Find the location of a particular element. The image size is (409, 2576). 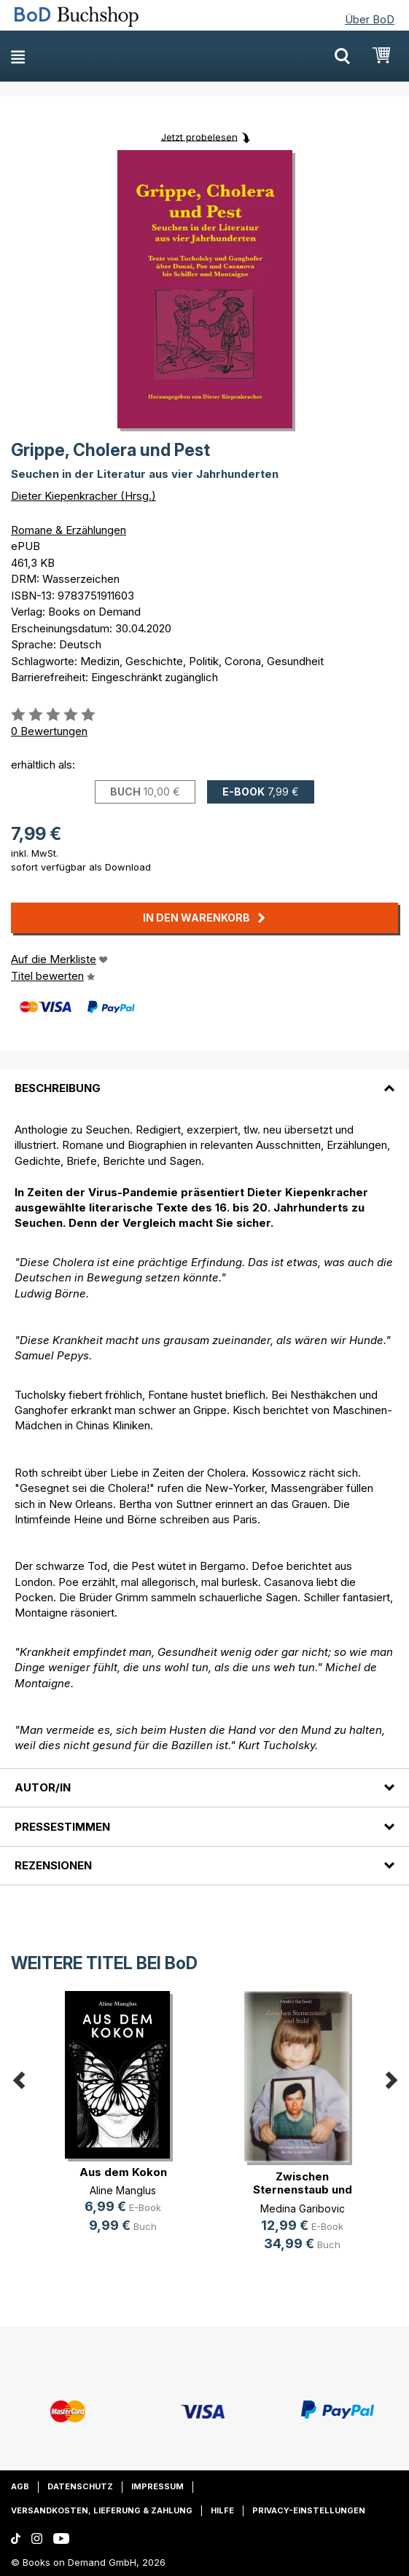

AGB is located at coordinates (20, 2486).